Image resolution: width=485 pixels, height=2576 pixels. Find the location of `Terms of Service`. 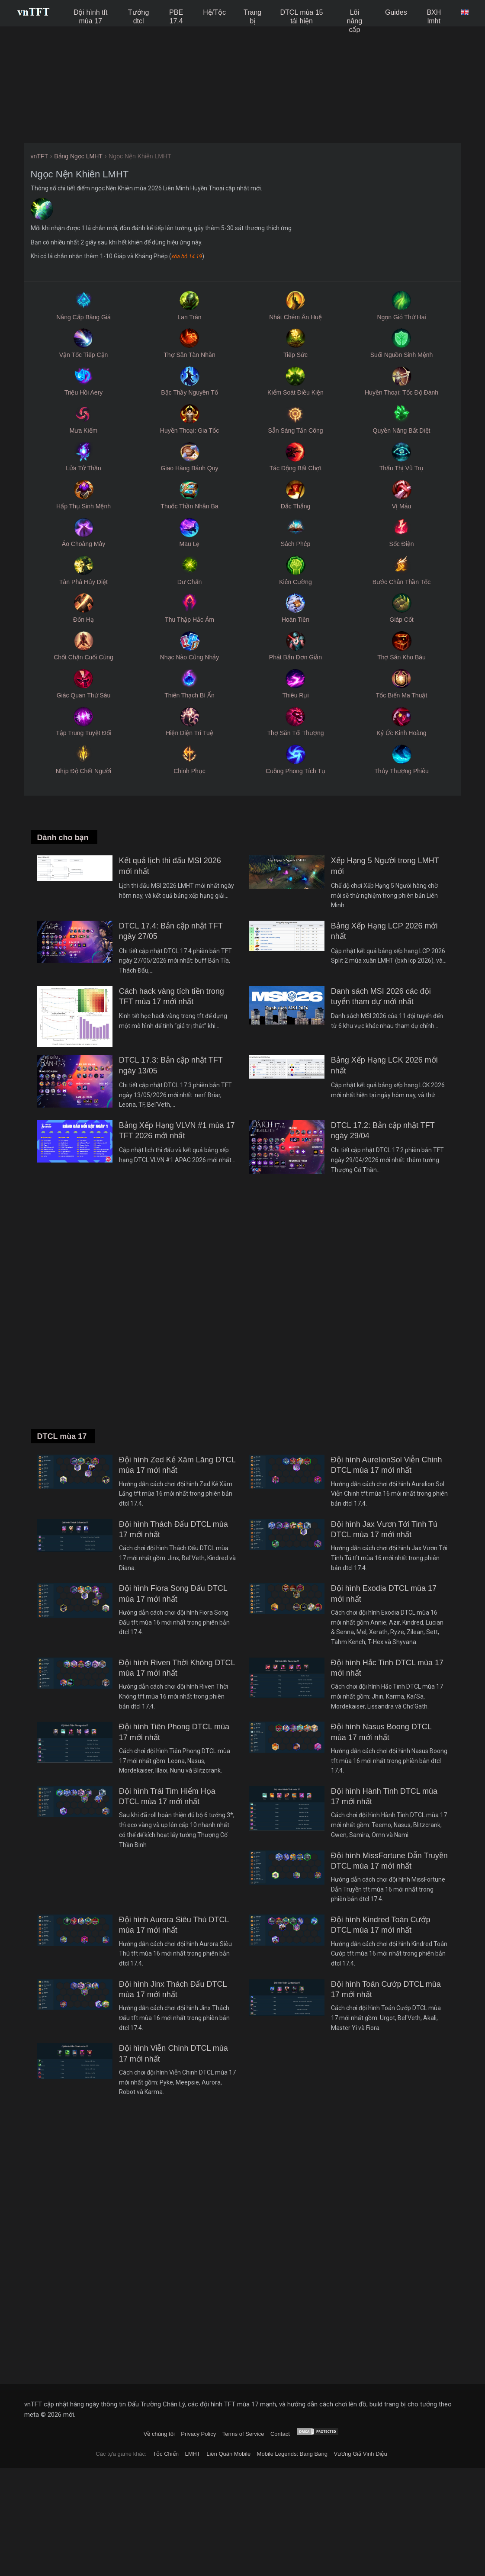

Terms of Service is located at coordinates (243, 2434).